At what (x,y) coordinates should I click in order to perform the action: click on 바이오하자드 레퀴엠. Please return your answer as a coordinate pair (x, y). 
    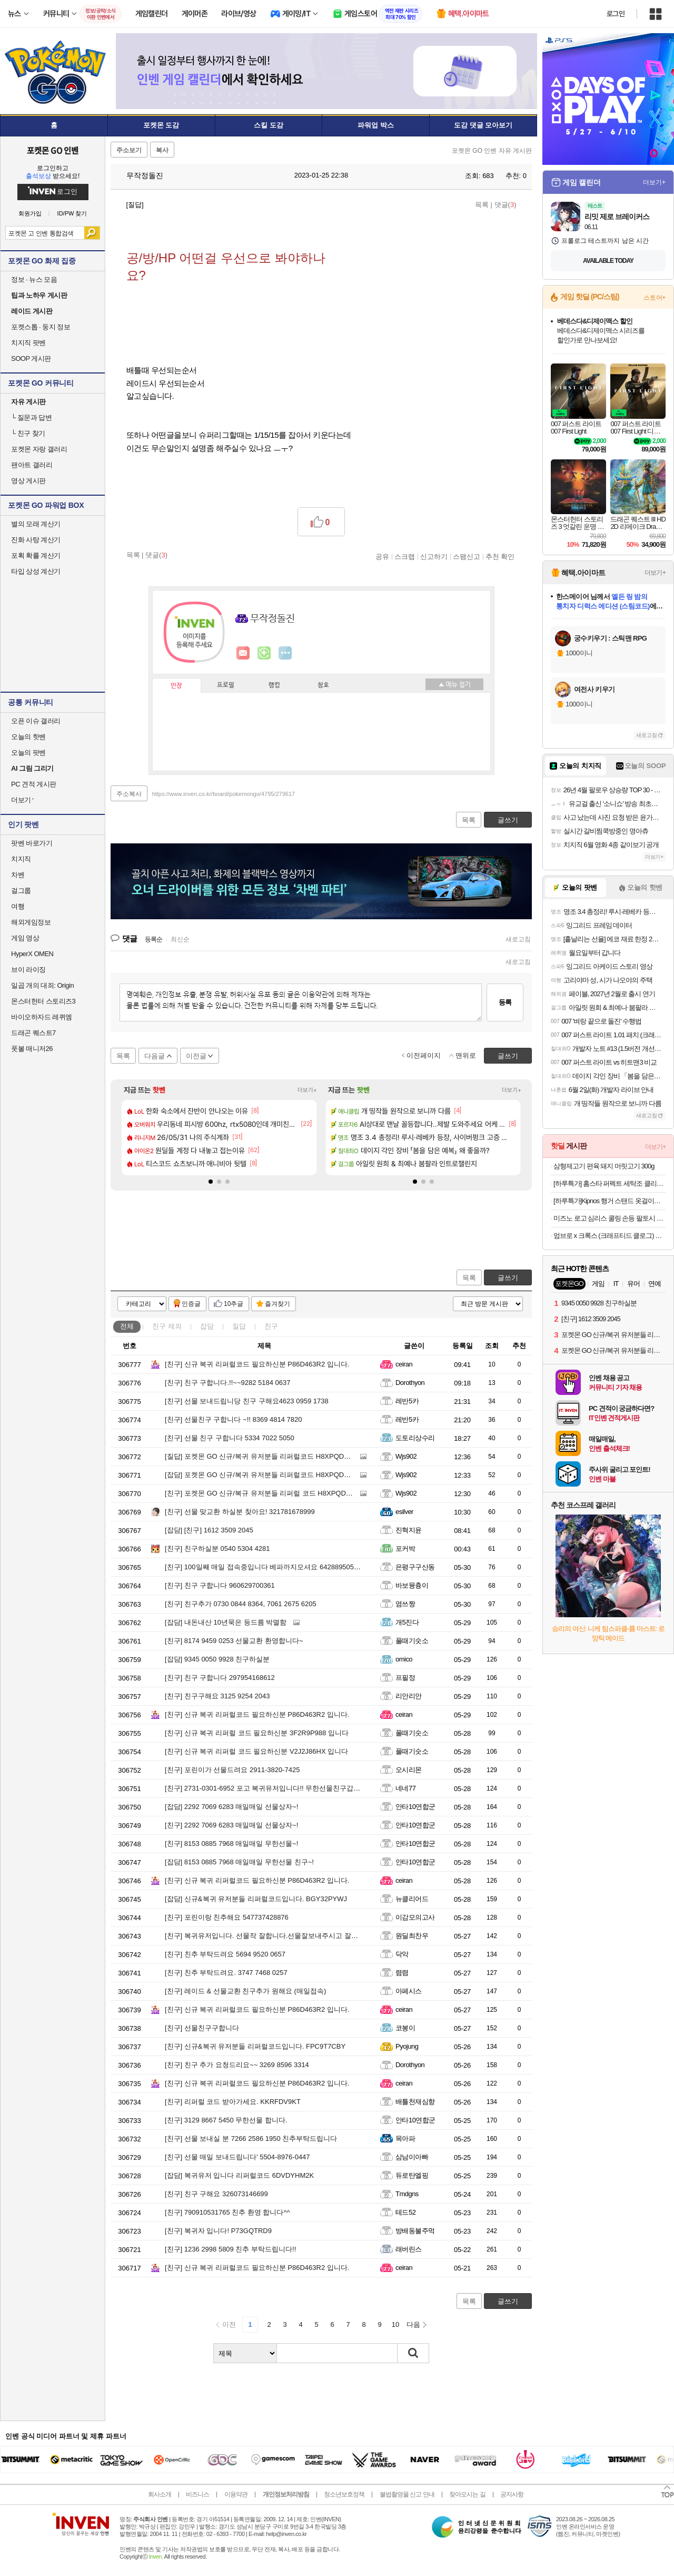
    Looking at the image, I should click on (41, 1017).